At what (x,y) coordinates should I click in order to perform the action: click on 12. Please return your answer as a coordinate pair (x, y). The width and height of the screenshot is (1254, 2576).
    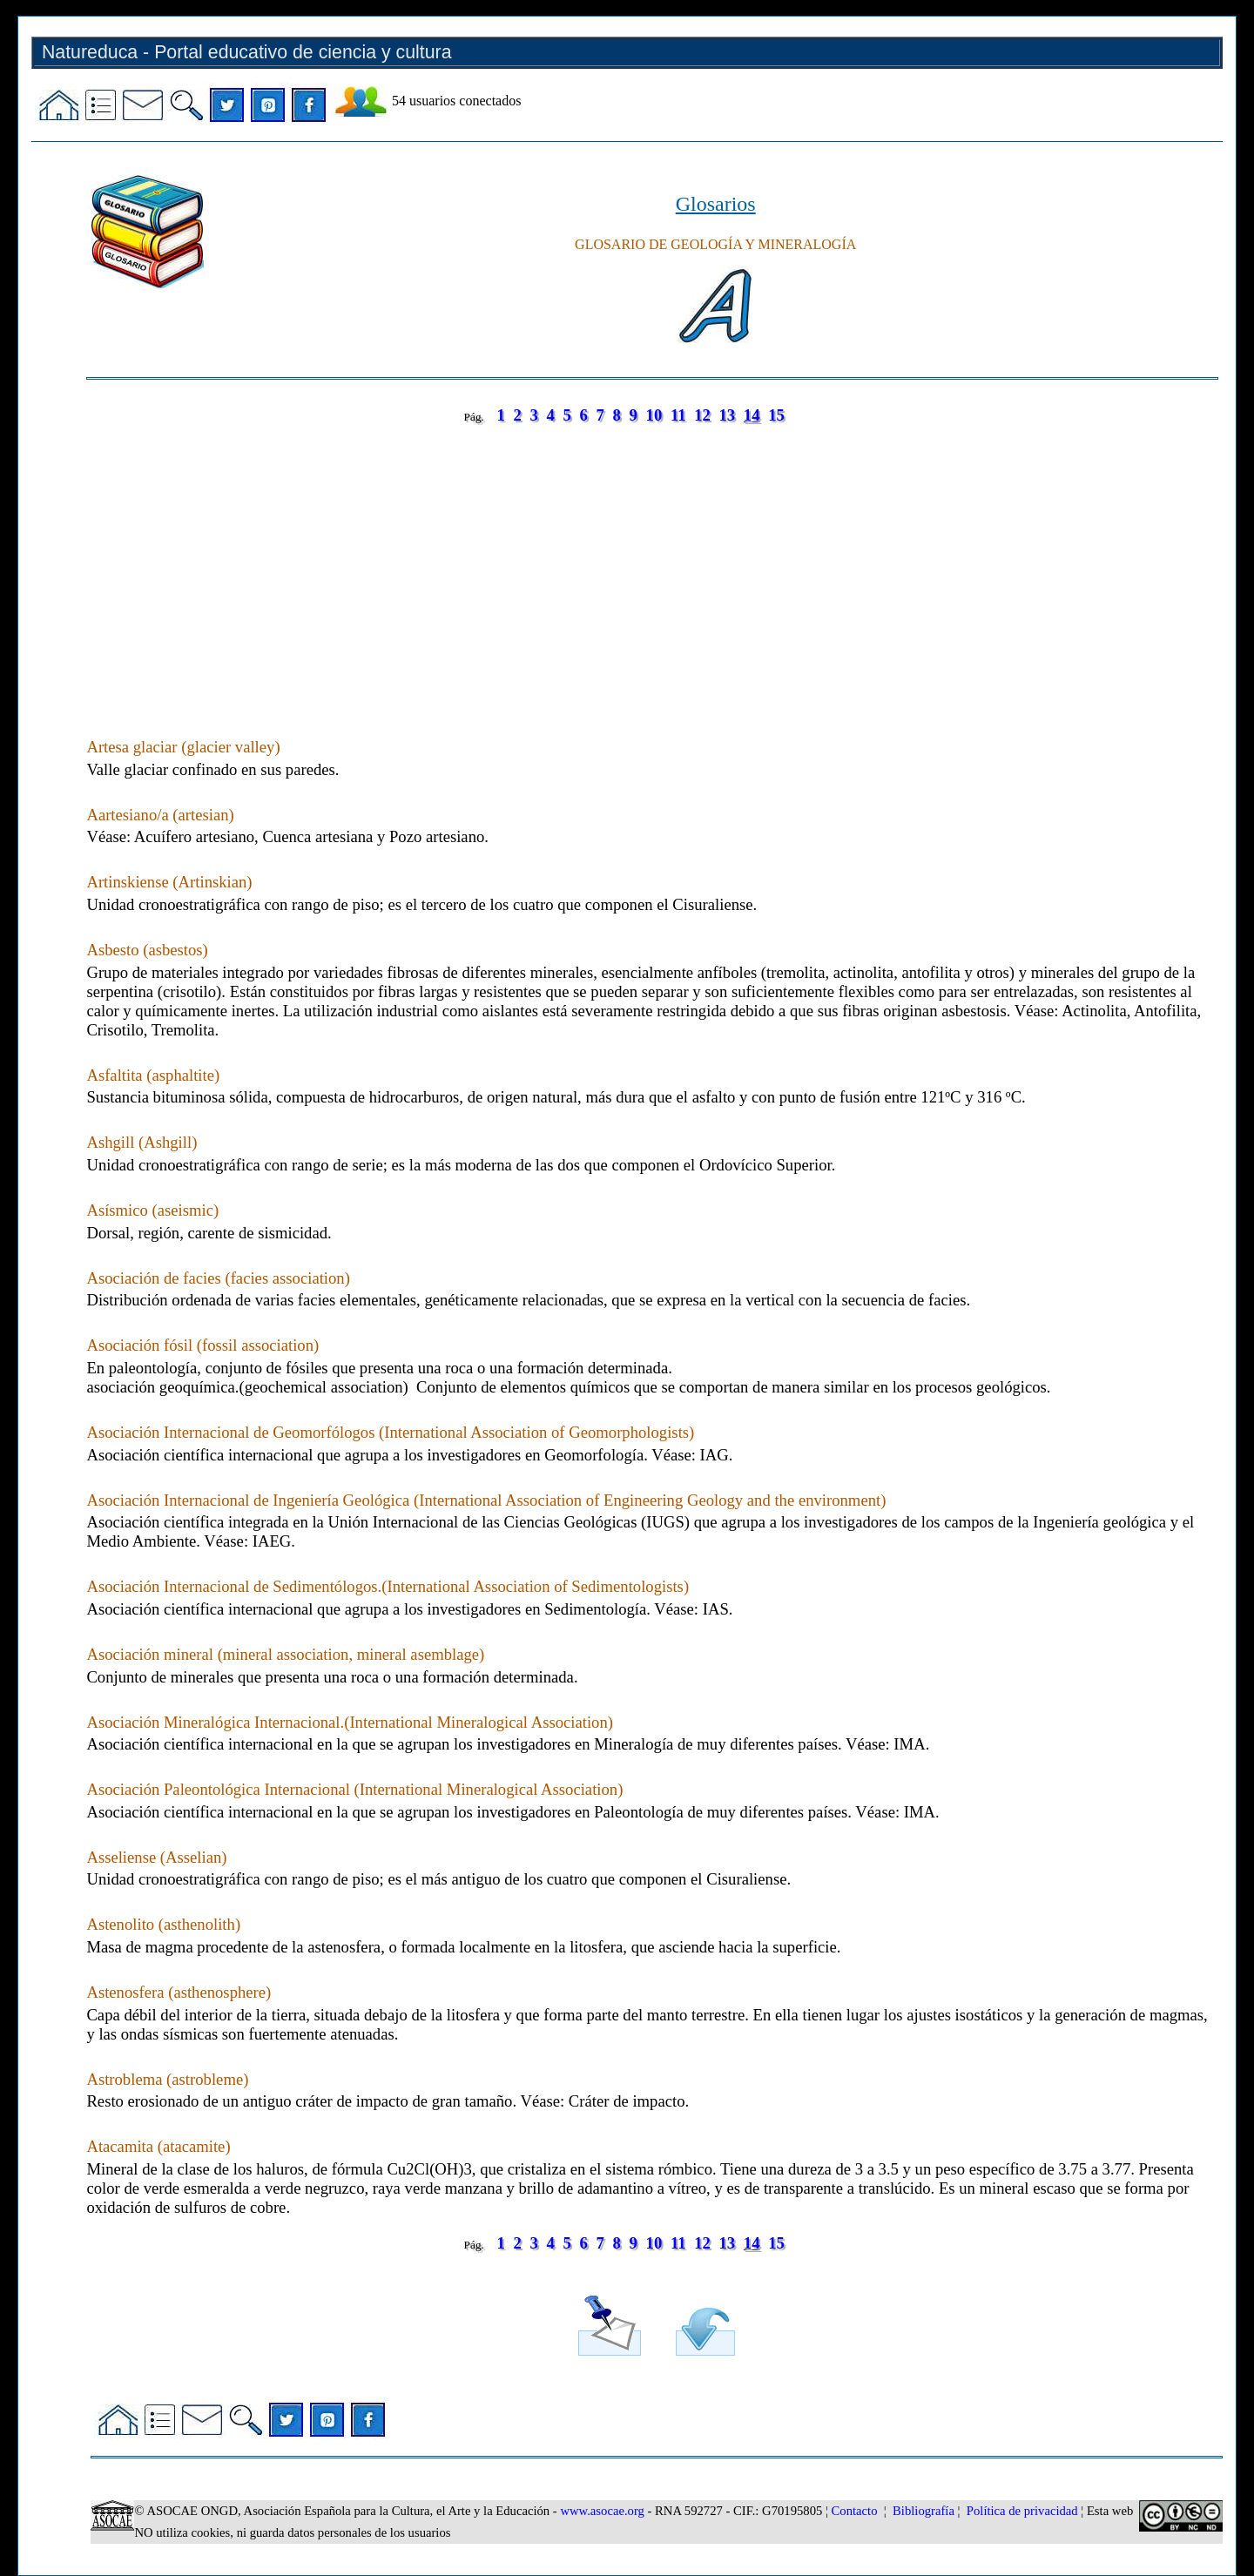
    Looking at the image, I should click on (702, 415).